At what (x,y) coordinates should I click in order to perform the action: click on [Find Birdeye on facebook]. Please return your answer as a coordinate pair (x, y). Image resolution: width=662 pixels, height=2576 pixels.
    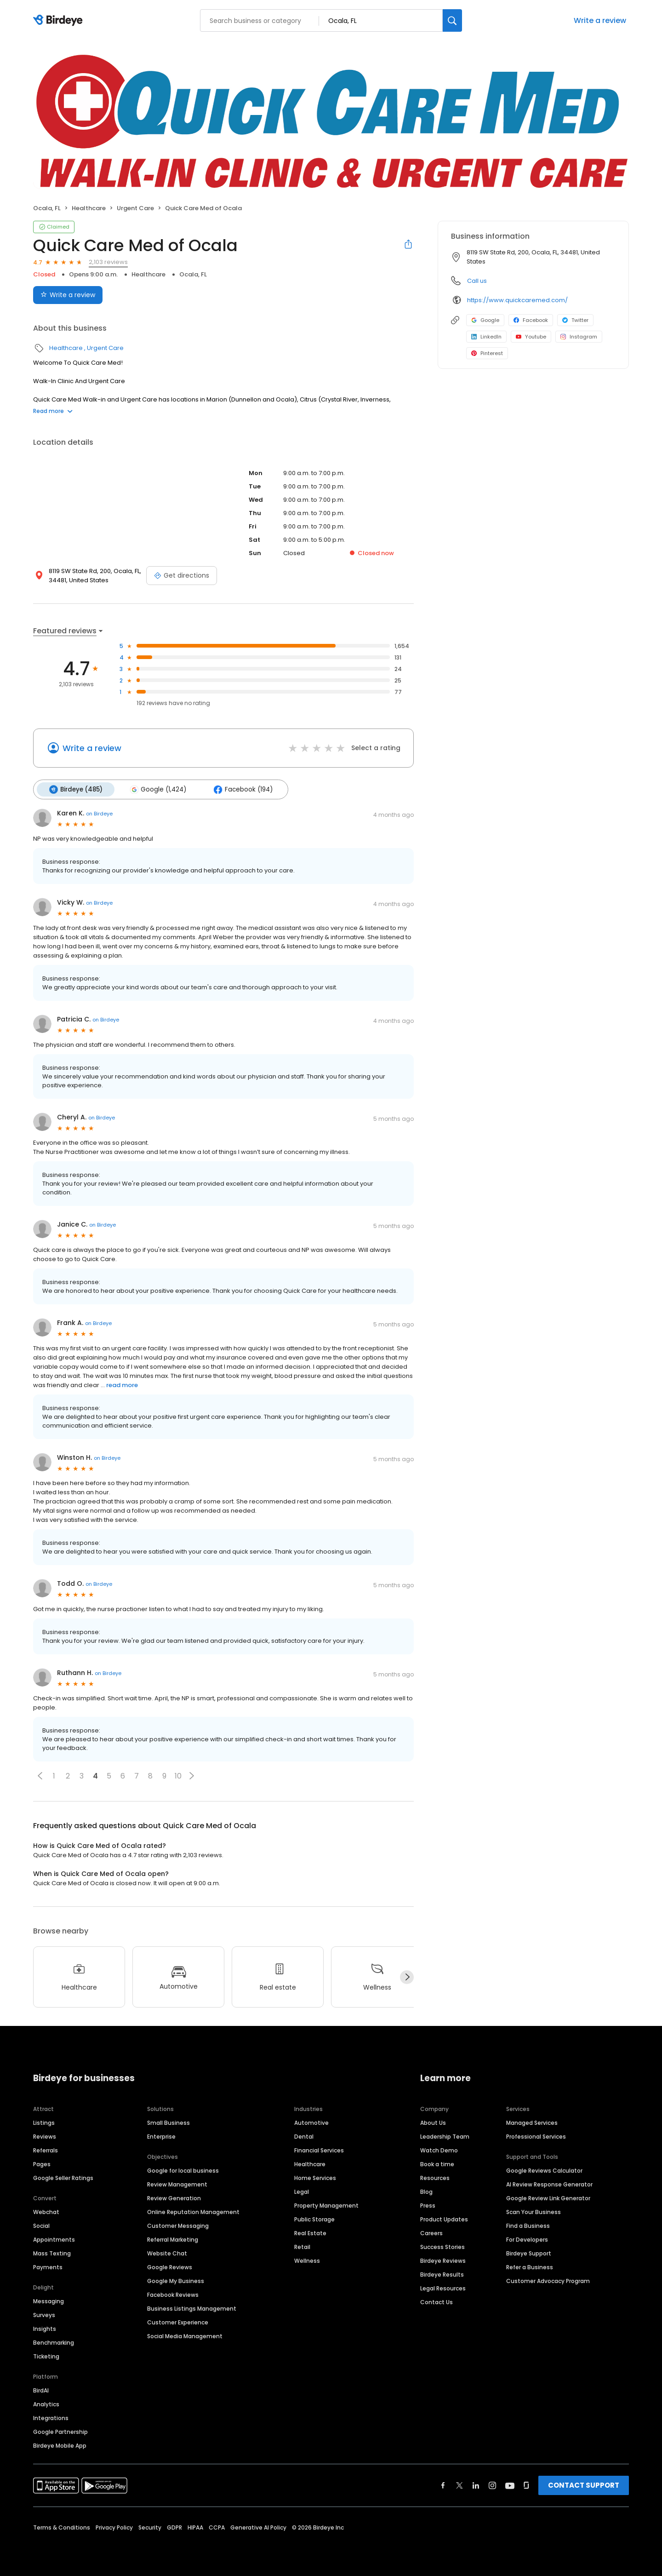
    Looking at the image, I should click on (443, 2485).